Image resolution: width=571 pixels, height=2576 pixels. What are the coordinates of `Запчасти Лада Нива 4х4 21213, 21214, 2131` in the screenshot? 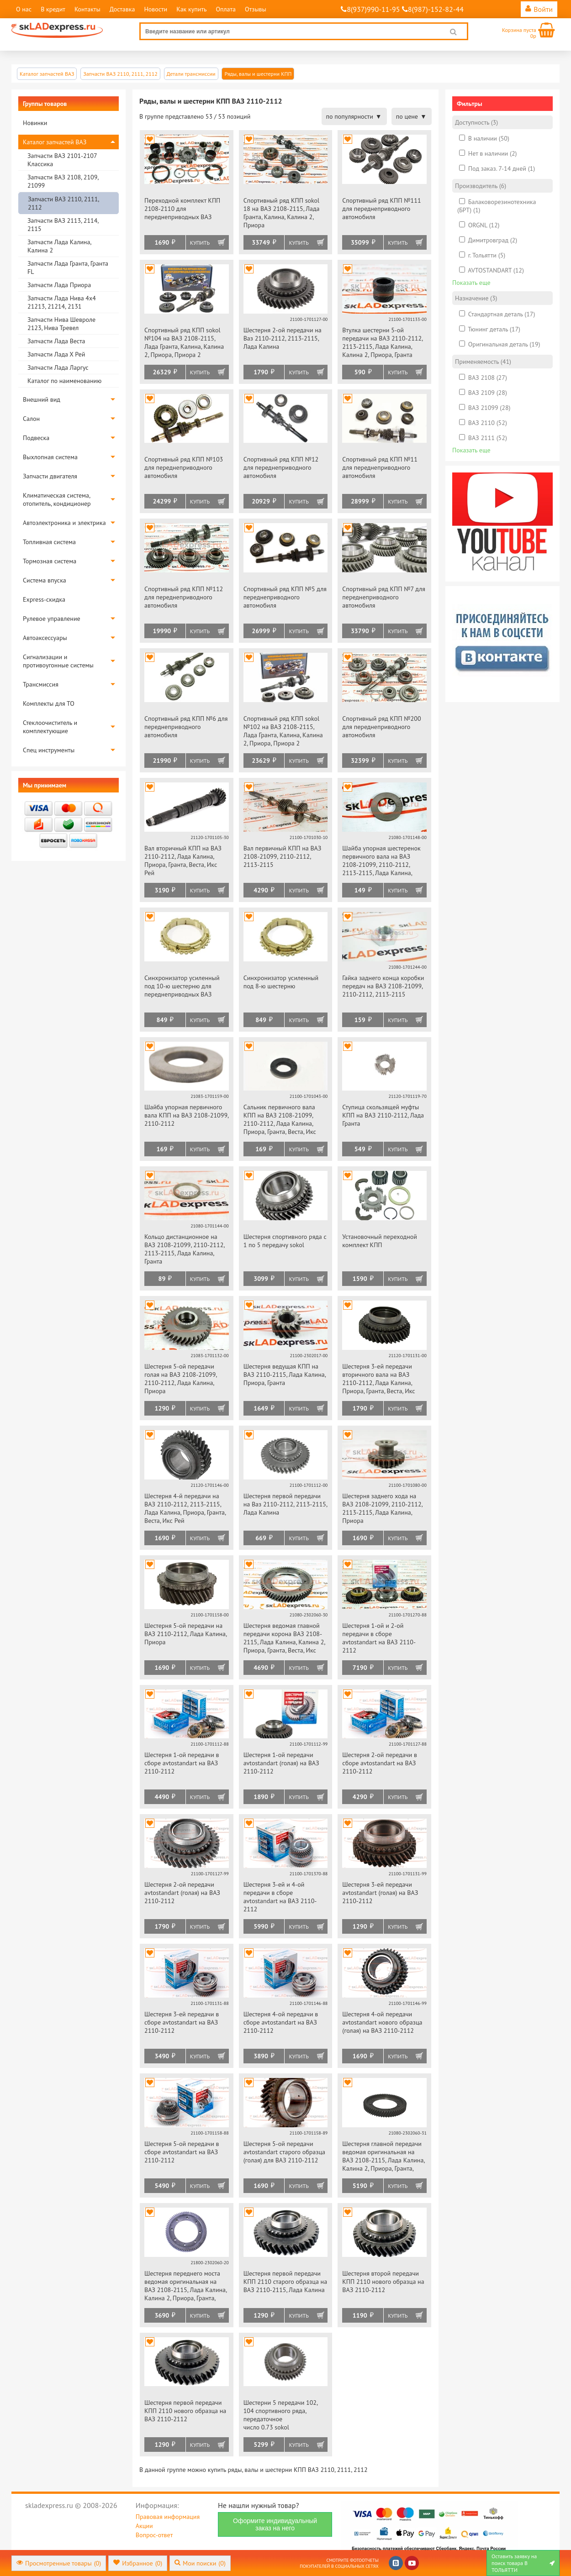 It's located at (61, 302).